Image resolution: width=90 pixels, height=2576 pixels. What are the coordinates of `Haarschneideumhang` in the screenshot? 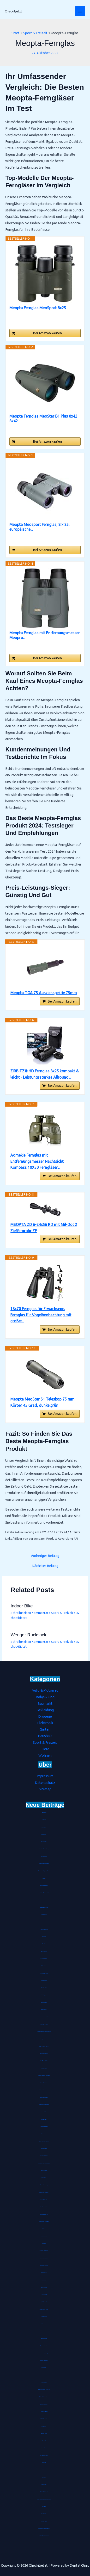 It's located at (44, 2184).